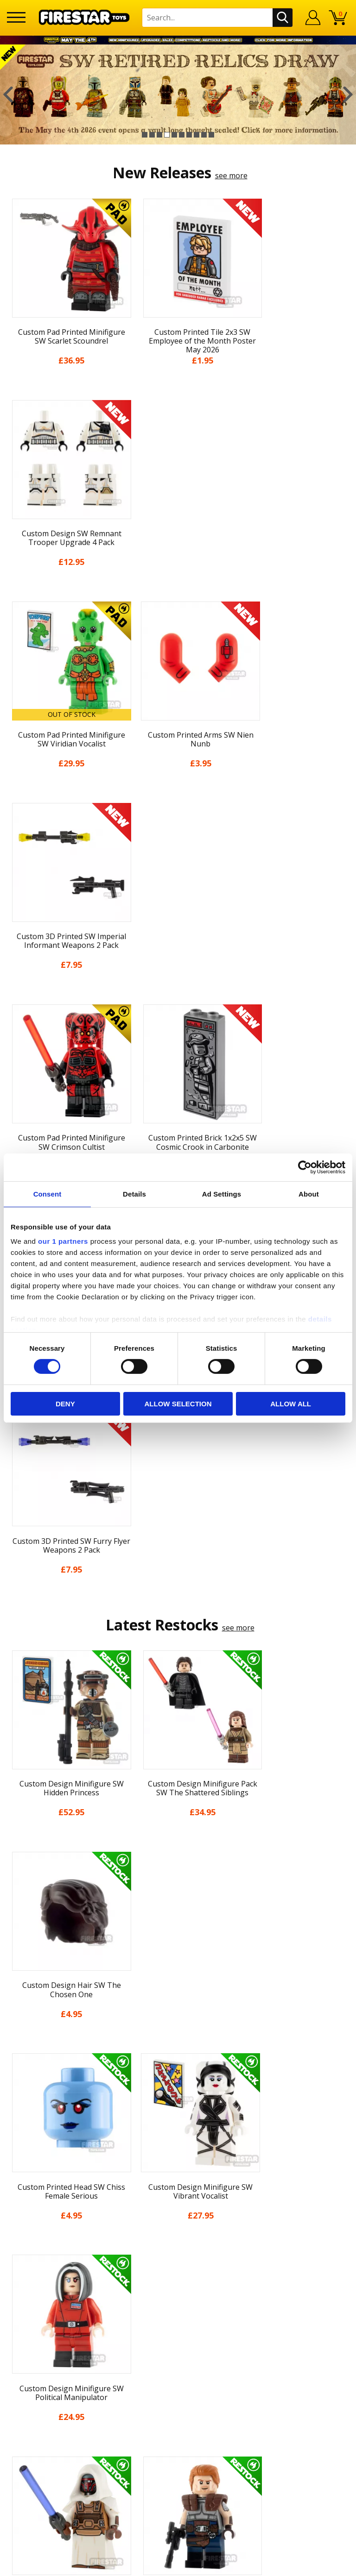  I want to click on our 1 partners, so click(63, 1241).